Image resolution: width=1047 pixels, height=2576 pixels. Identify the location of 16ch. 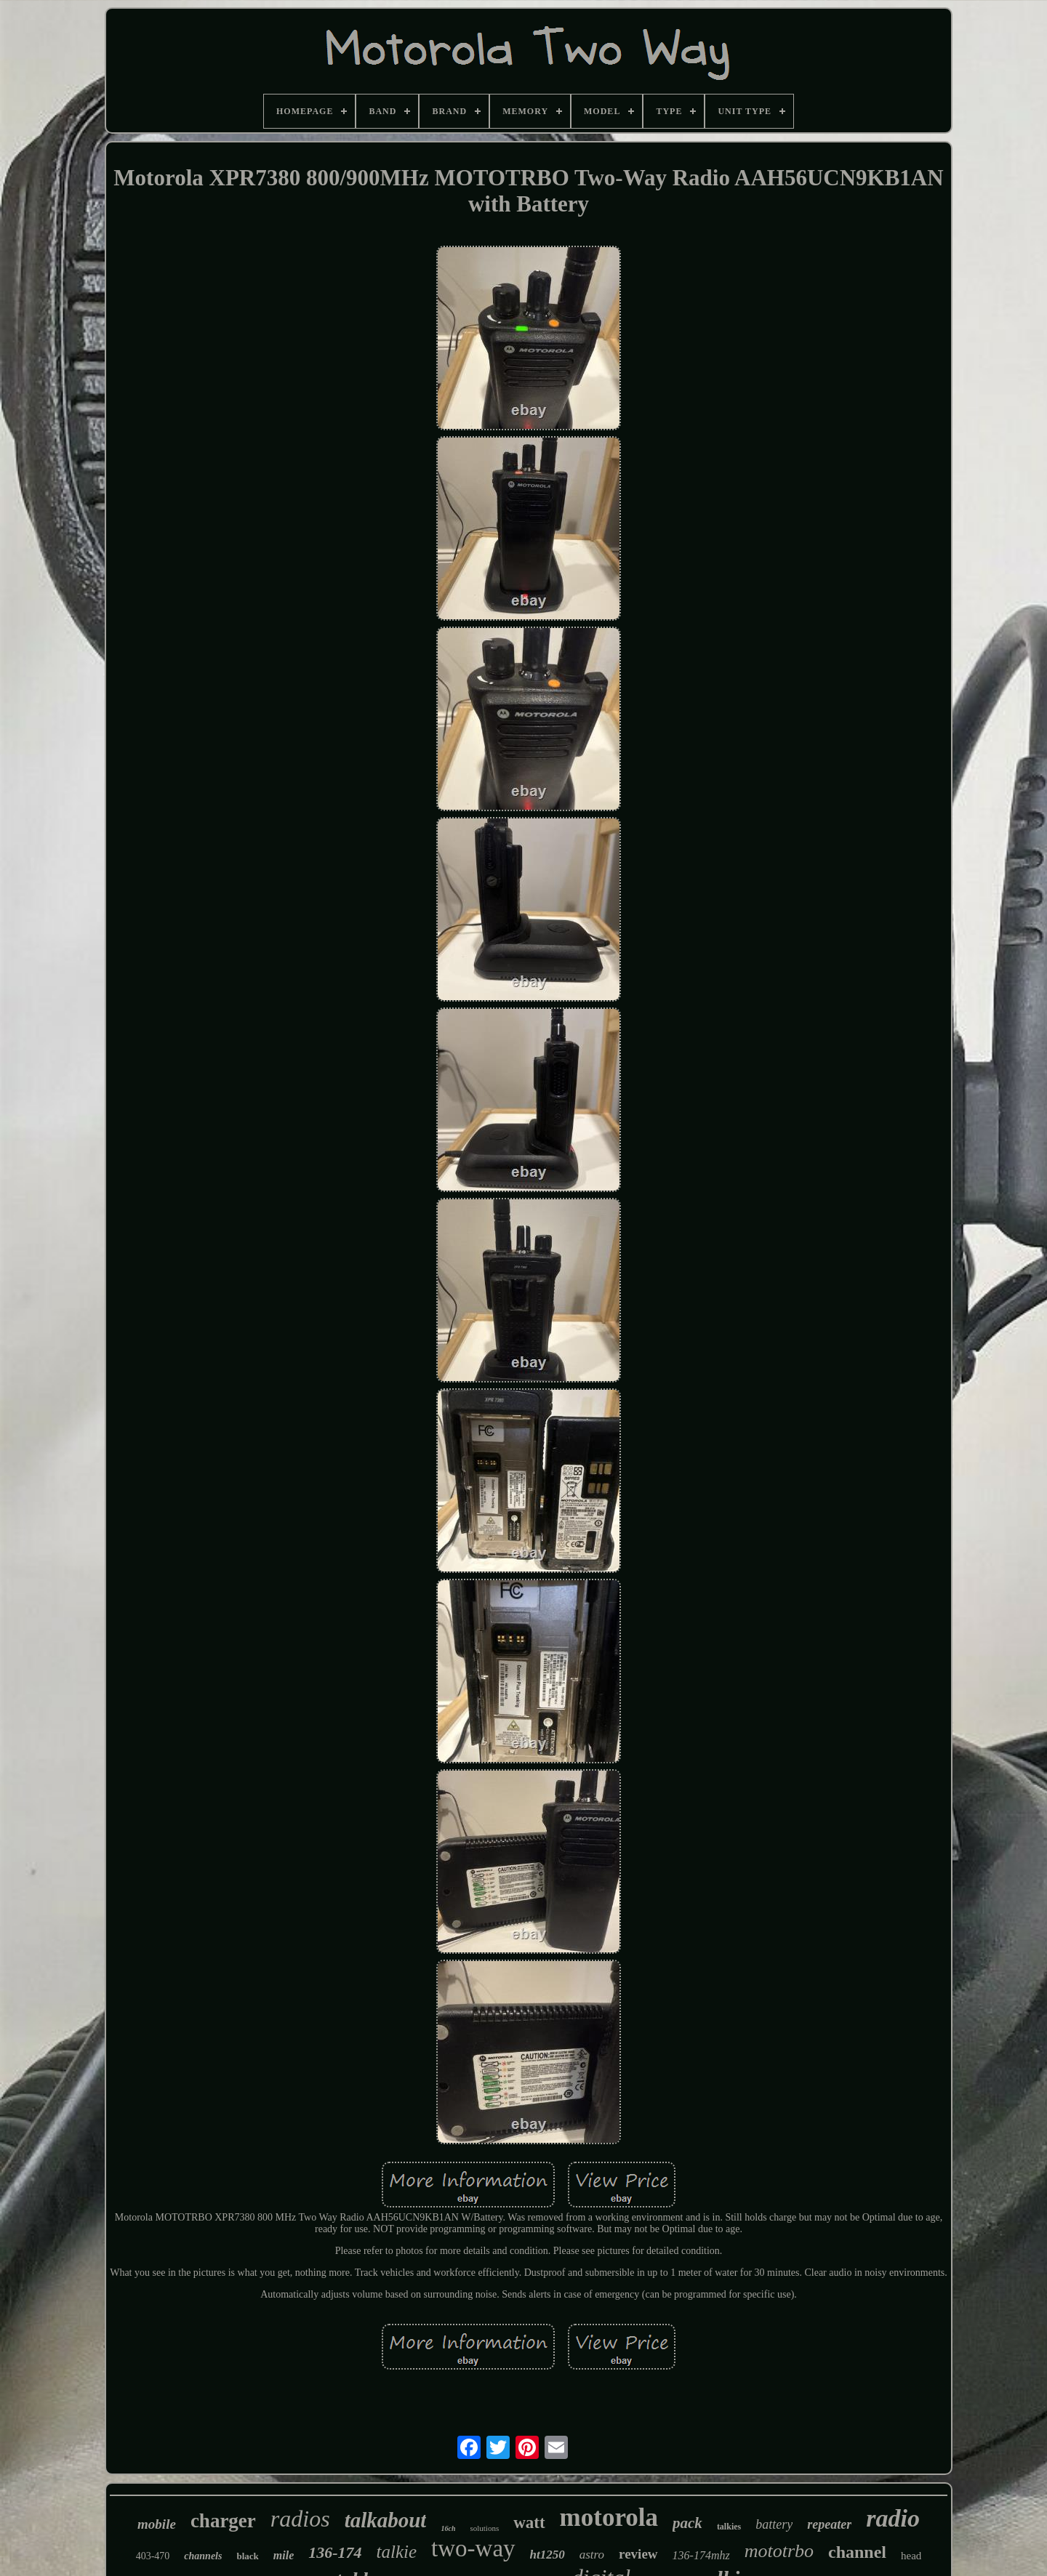
(448, 2528).